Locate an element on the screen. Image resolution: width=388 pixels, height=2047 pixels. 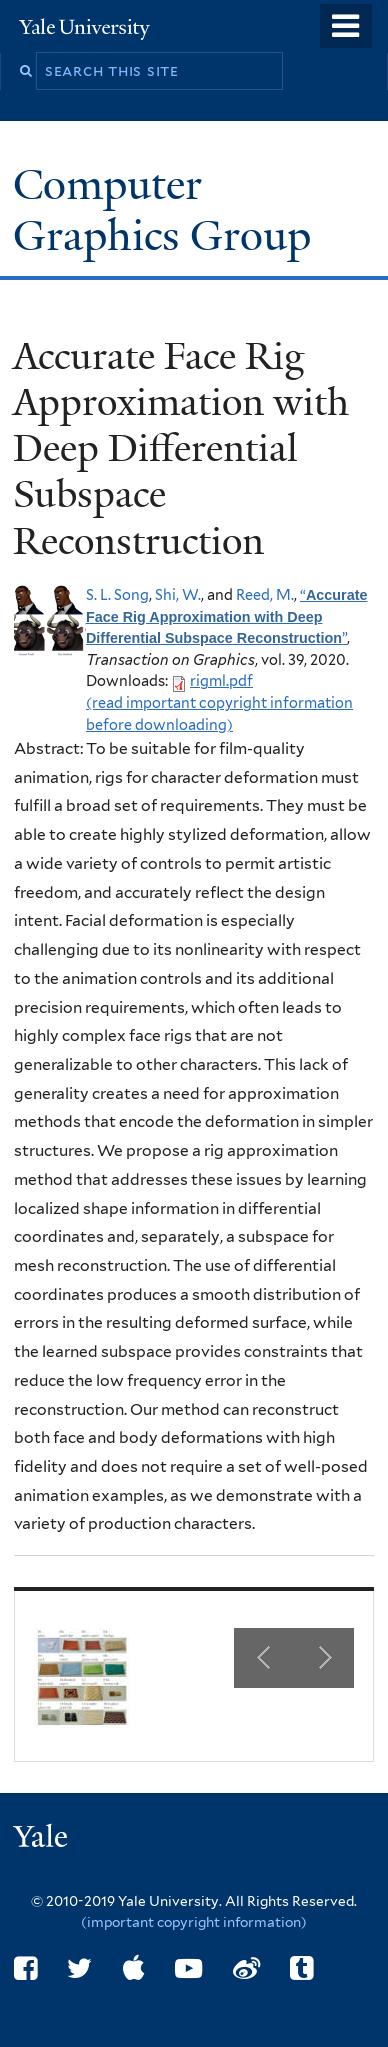
Previous is located at coordinates (264, 1658).